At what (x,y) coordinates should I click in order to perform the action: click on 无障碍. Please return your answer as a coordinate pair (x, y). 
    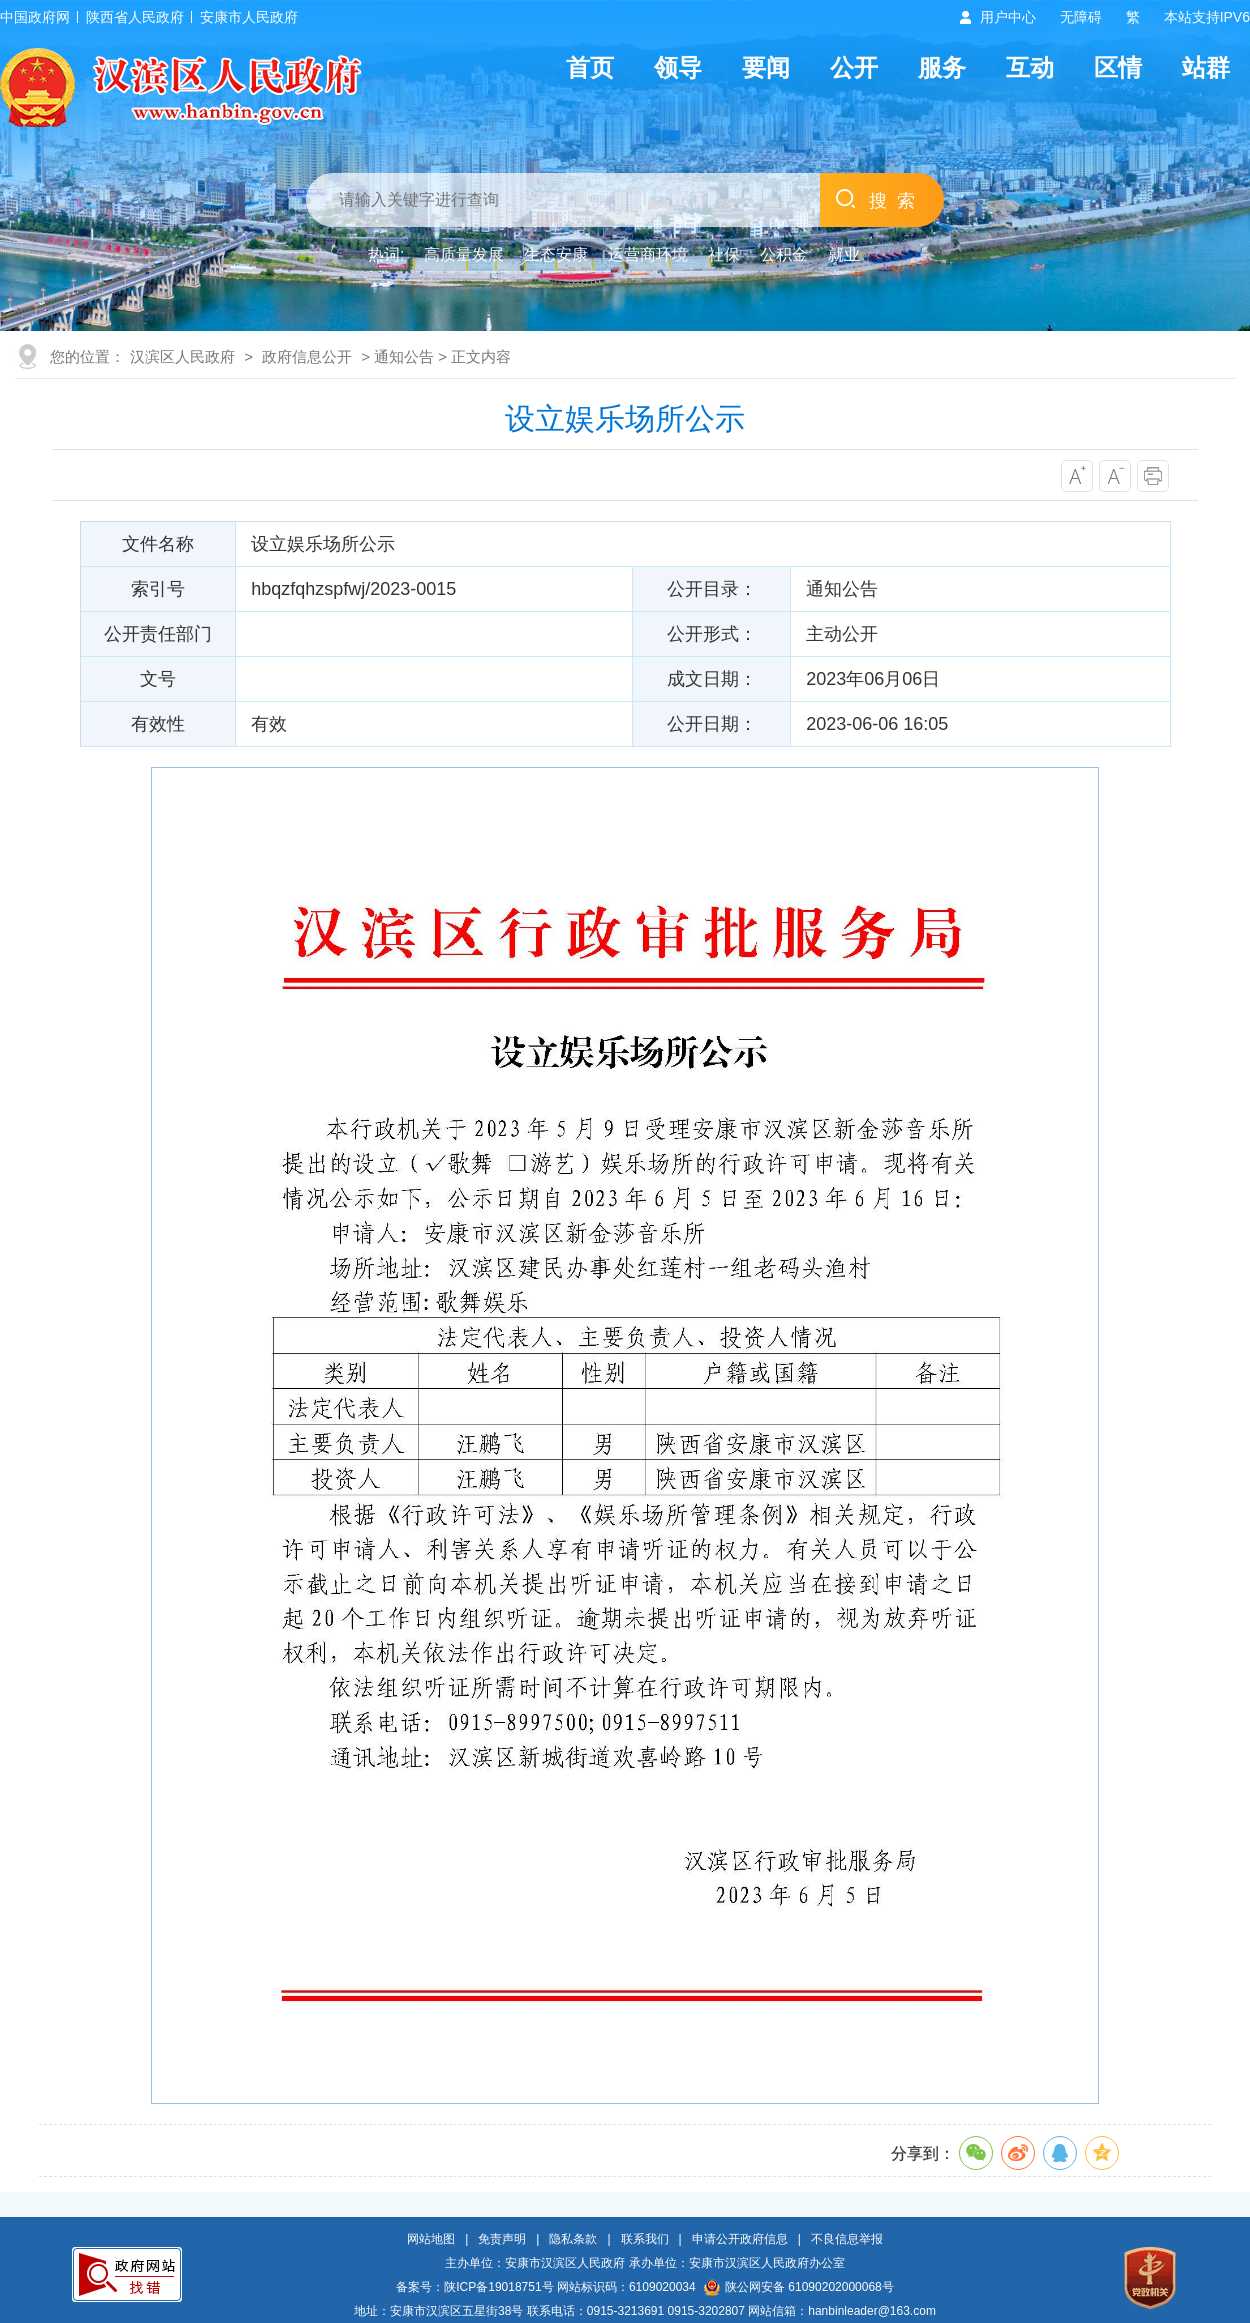
    Looking at the image, I should click on (1081, 17).